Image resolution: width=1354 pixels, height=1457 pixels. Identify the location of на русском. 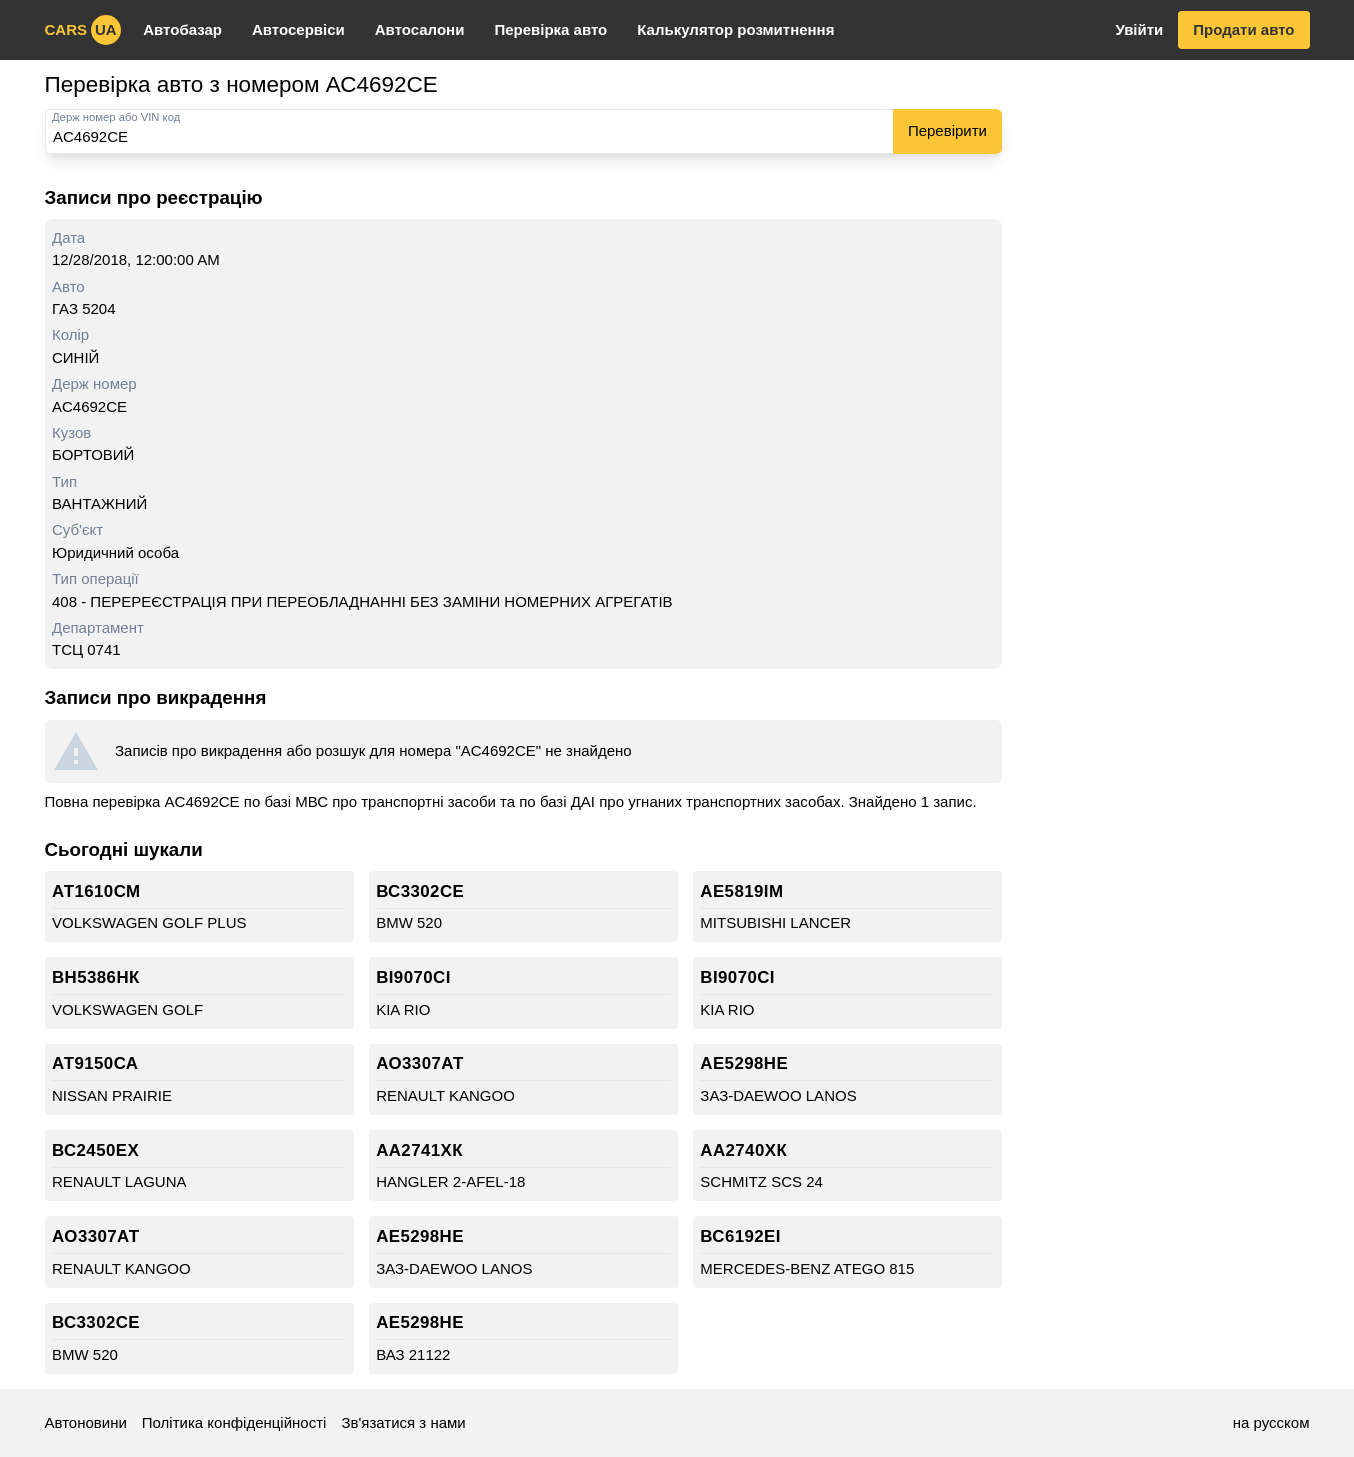
(1271, 1422).